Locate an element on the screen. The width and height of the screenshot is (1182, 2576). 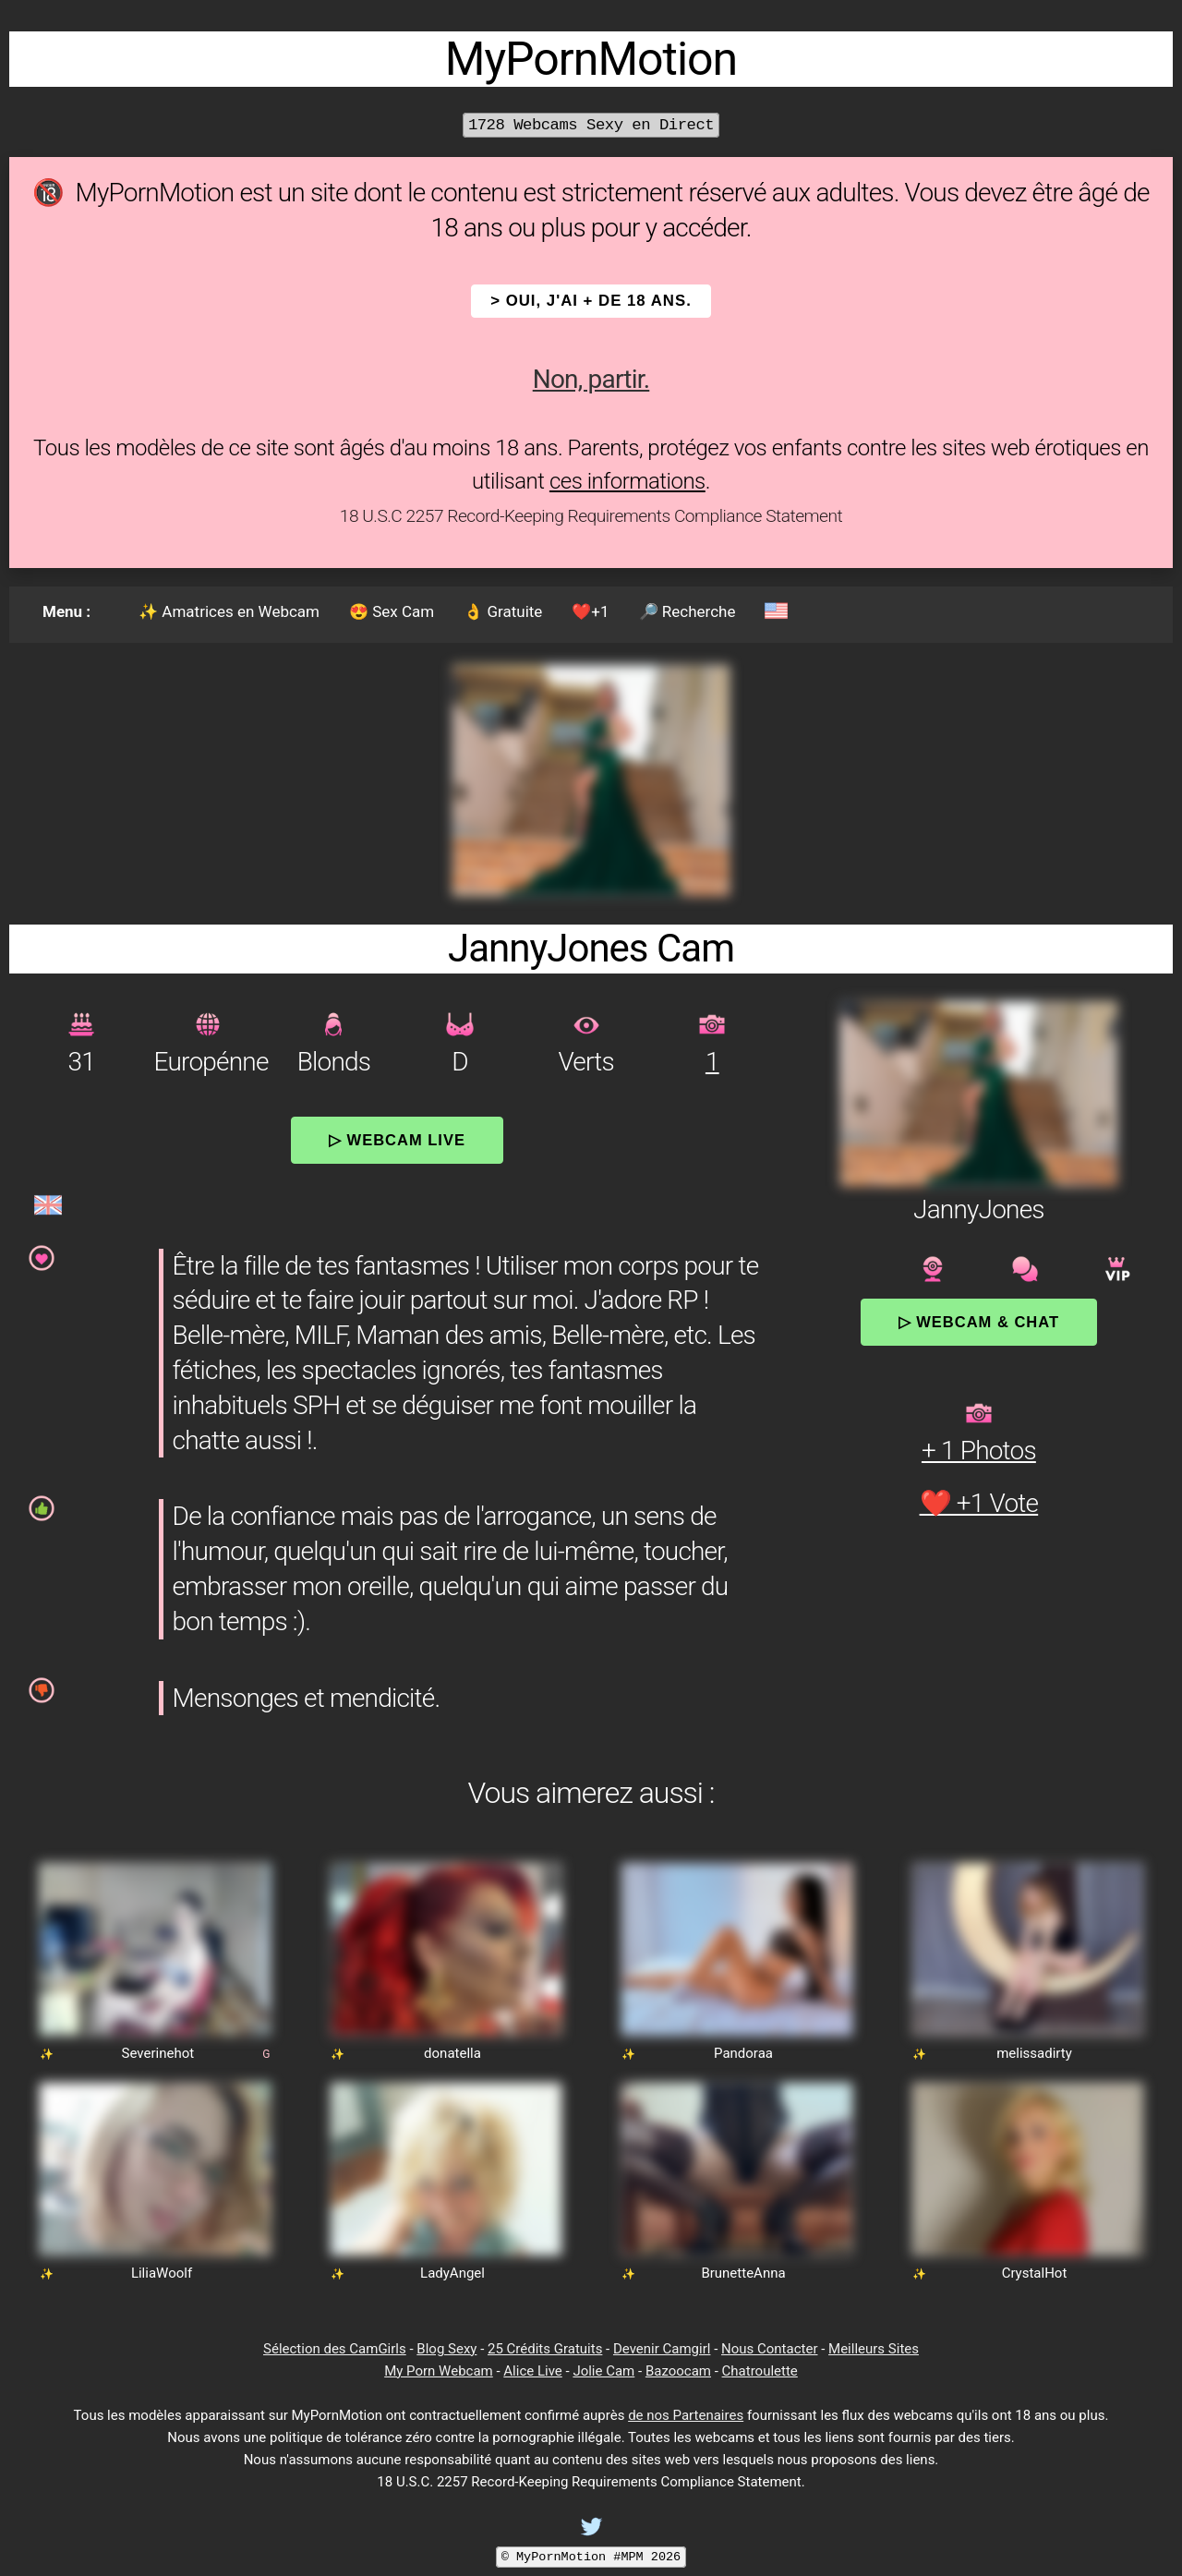
Jolie Cam is located at coordinates (603, 2371).